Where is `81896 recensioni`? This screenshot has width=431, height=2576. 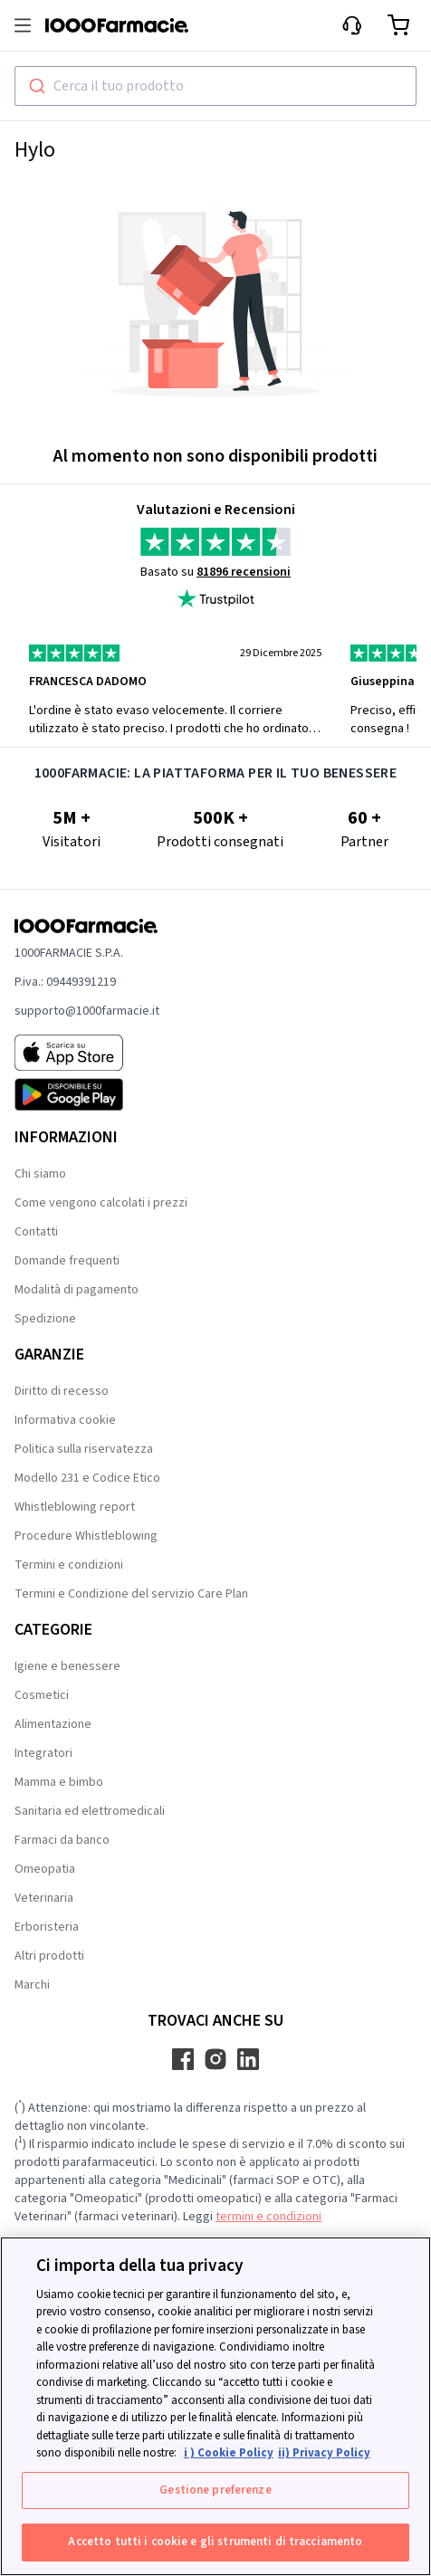 81896 recensioni is located at coordinates (243, 572).